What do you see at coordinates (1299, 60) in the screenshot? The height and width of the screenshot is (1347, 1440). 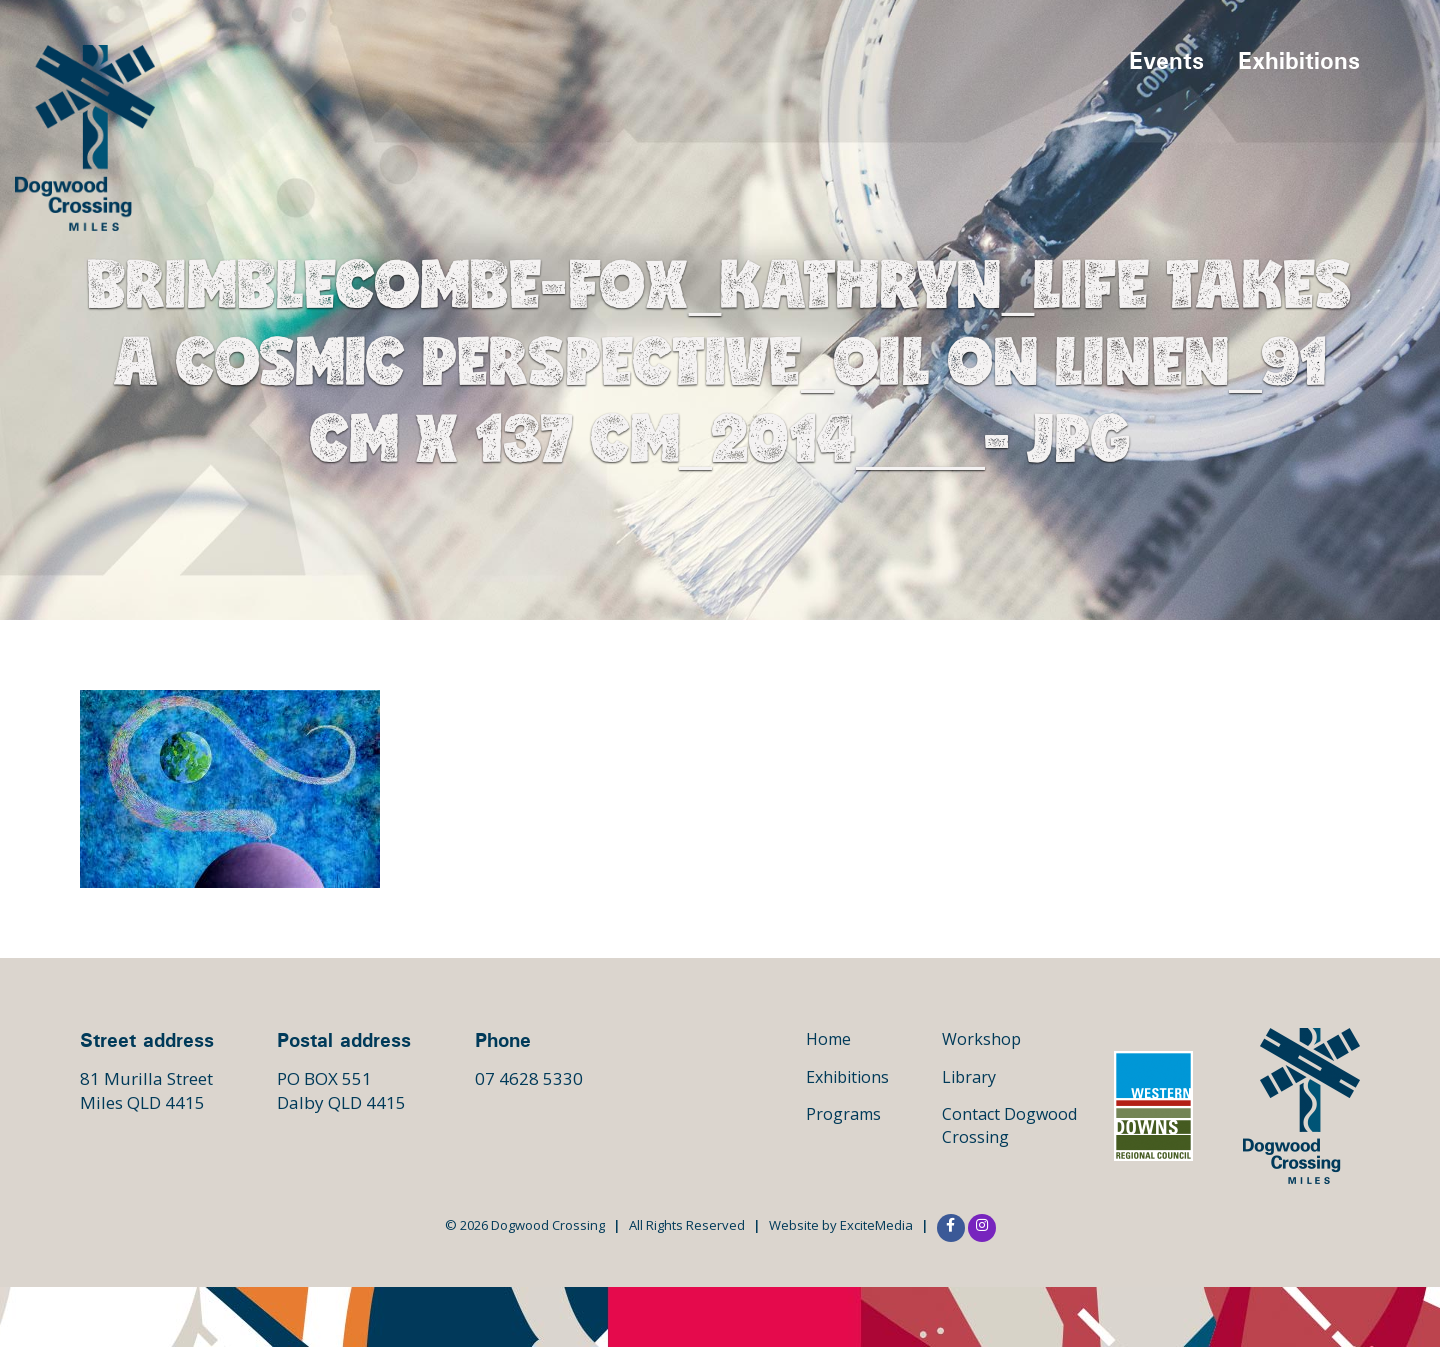 I see `Exhibitions` at bounding box center [1299, 60].